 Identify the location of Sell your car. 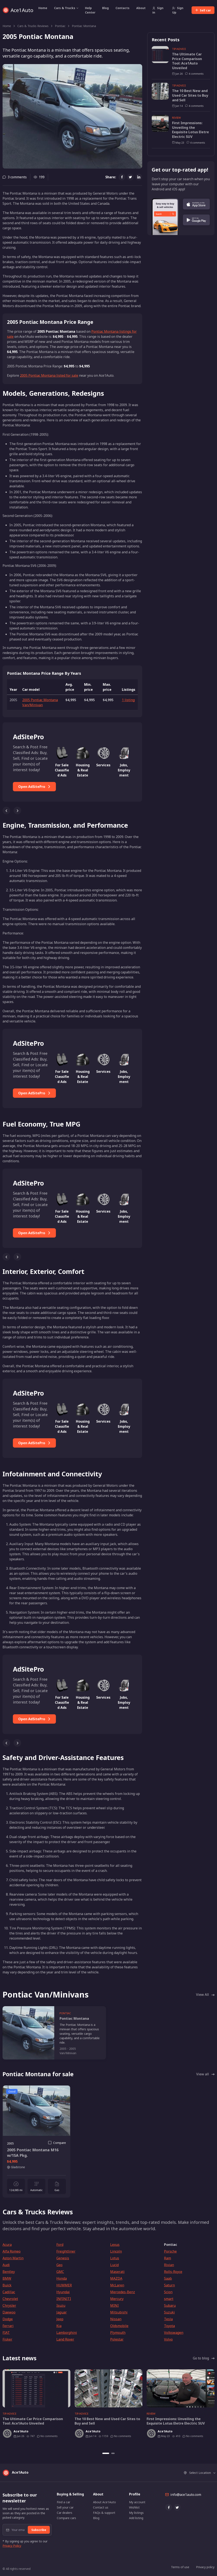
(65, 2507).